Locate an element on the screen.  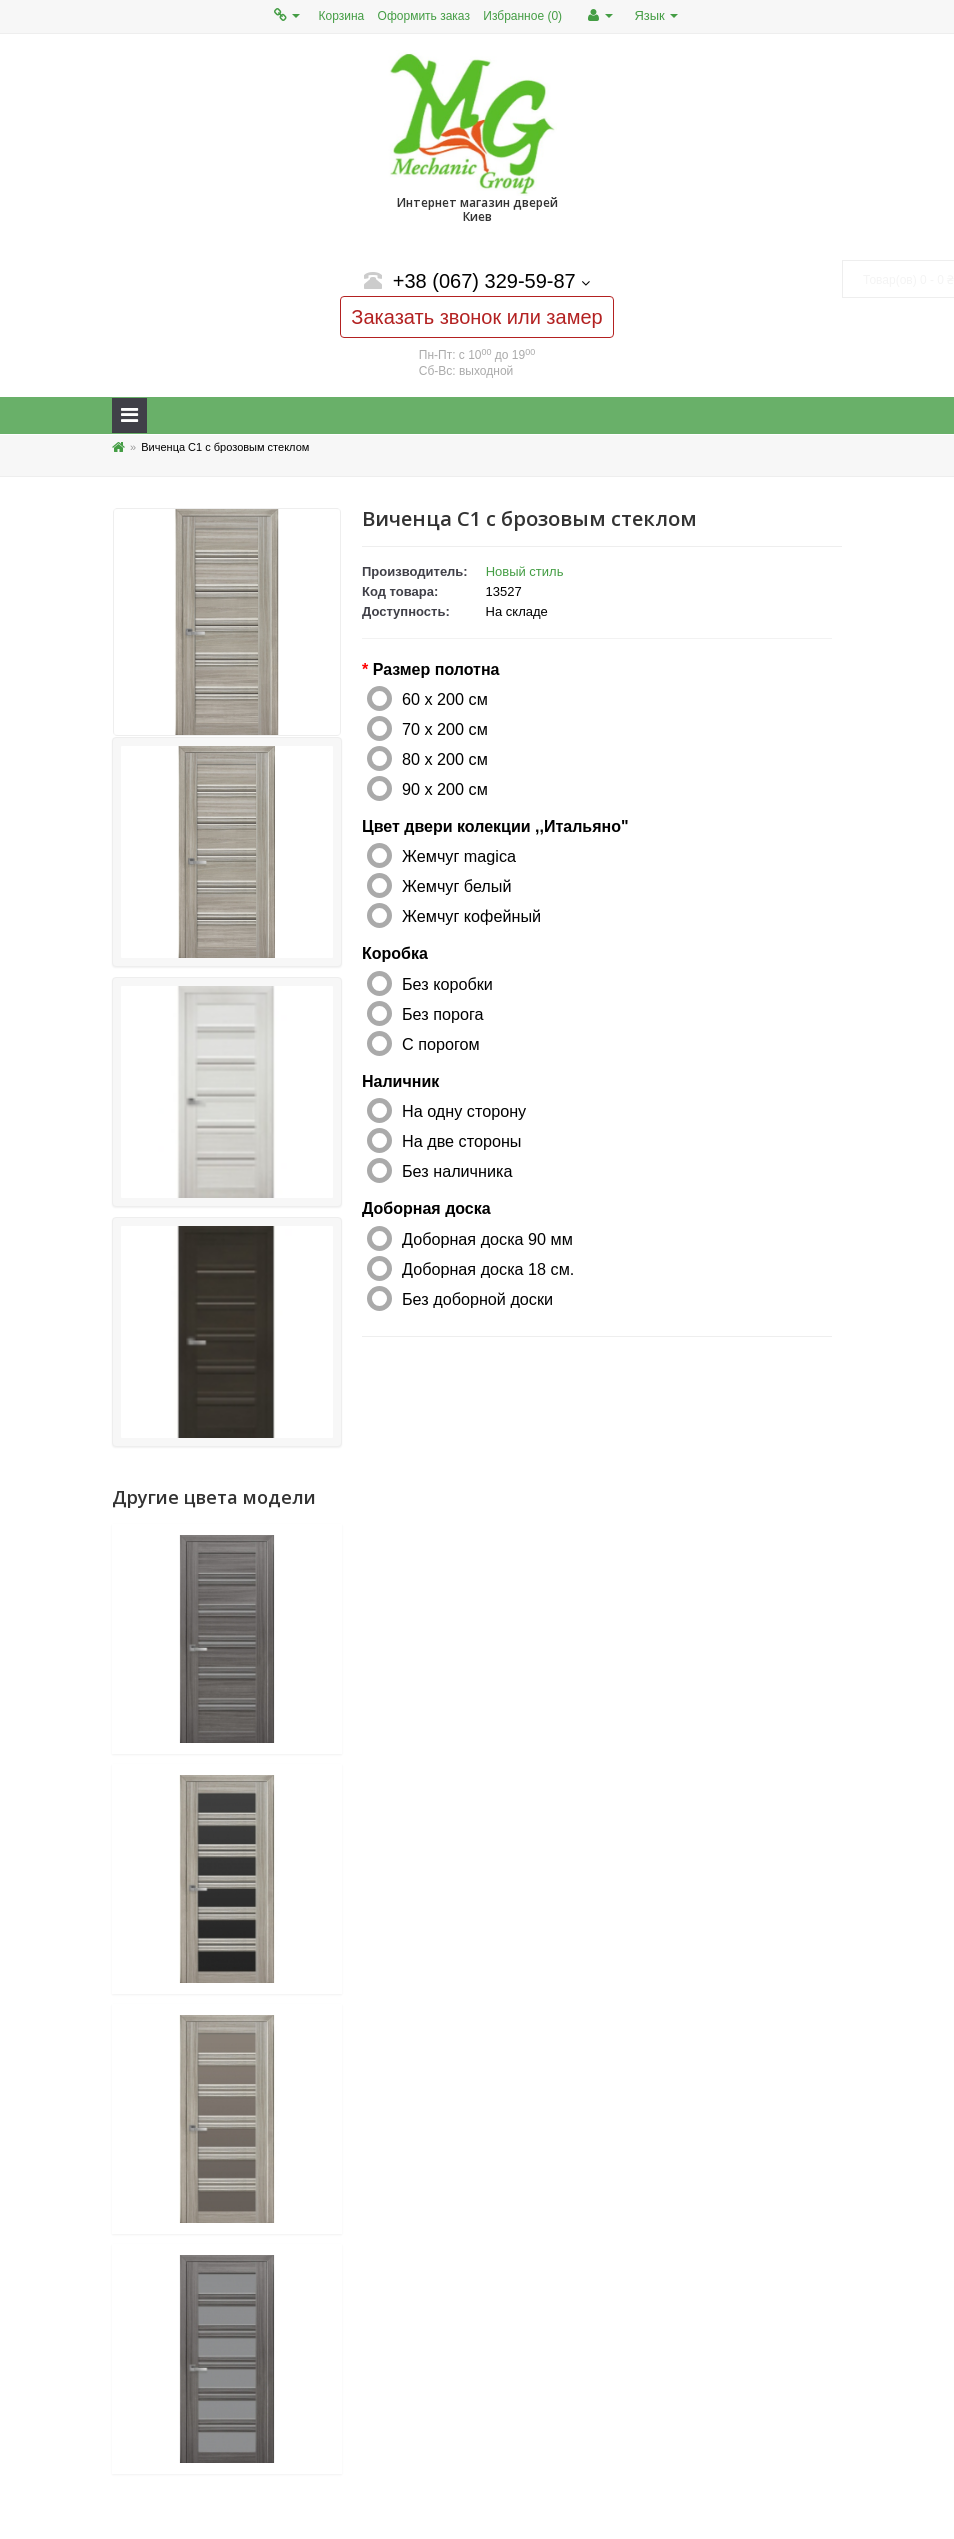
Наличник is located at coordinates (400, 1081).